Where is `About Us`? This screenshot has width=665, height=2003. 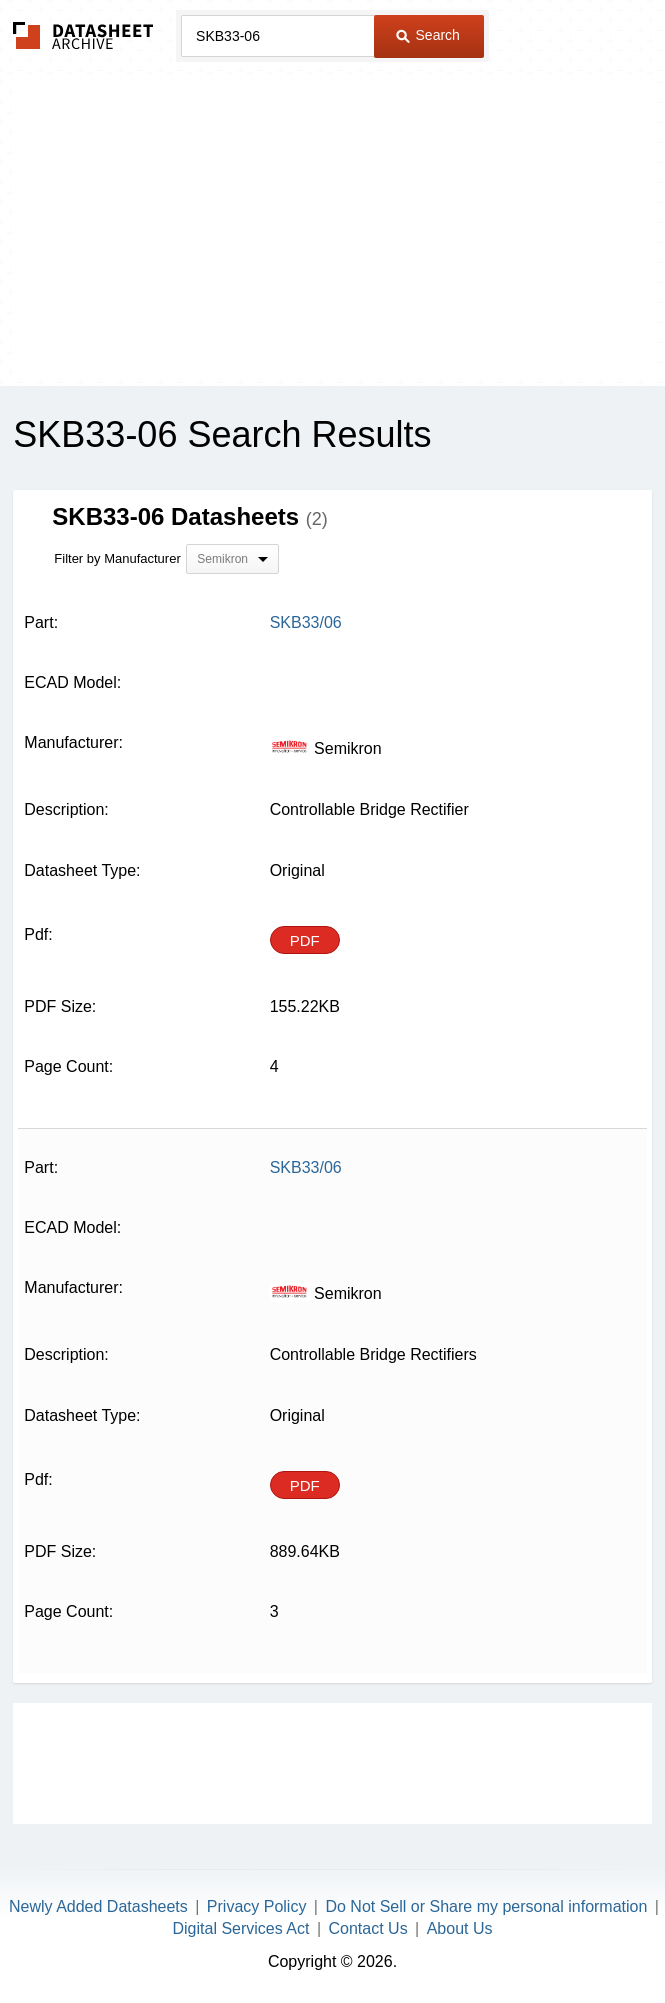
About Us is located at coordinates (460, 1928).